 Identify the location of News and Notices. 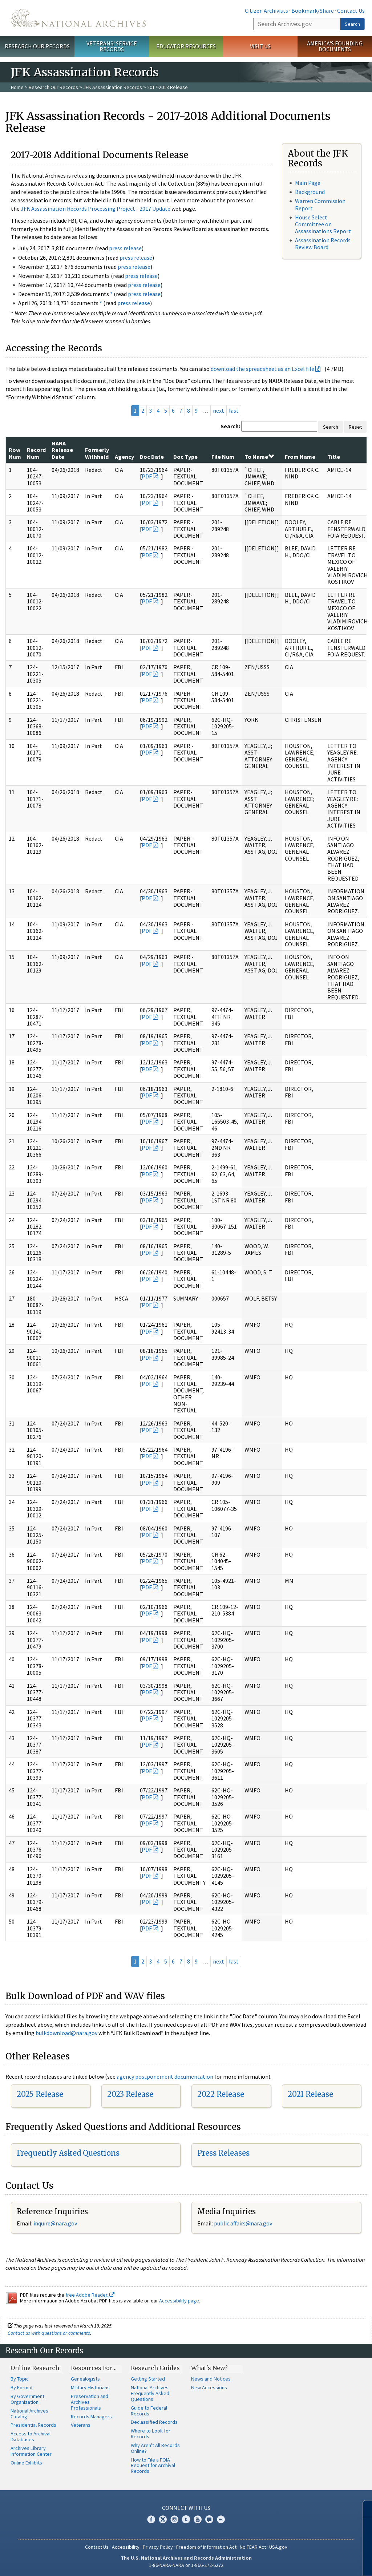
(211, 2378).